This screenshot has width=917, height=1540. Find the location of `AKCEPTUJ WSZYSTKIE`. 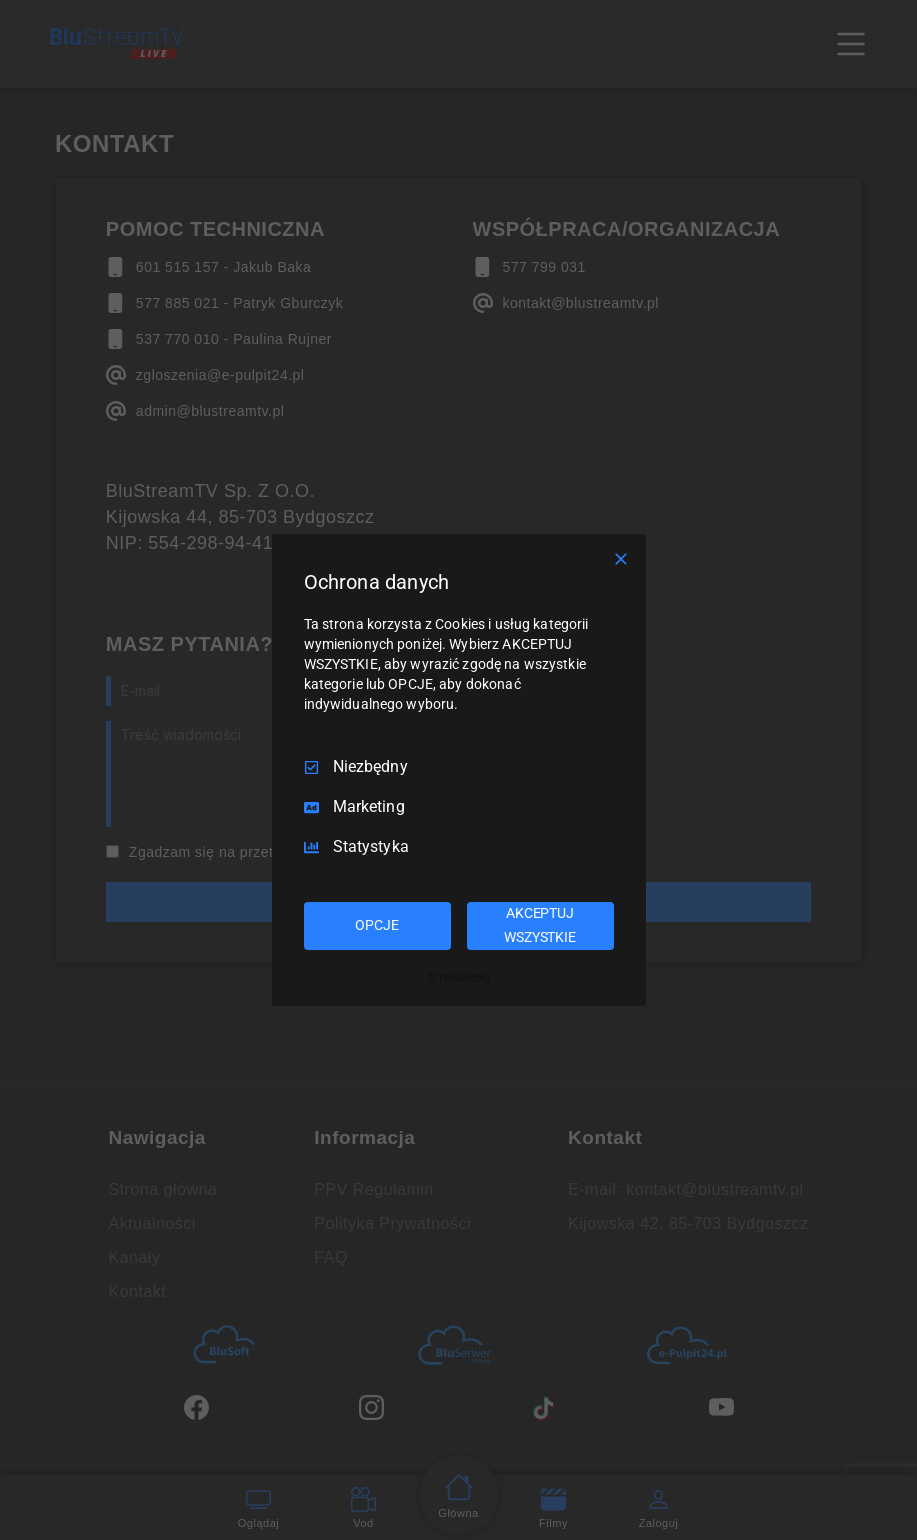

AKCEPTUJ WSZYSTKIE is located at coordinates (540, 925).